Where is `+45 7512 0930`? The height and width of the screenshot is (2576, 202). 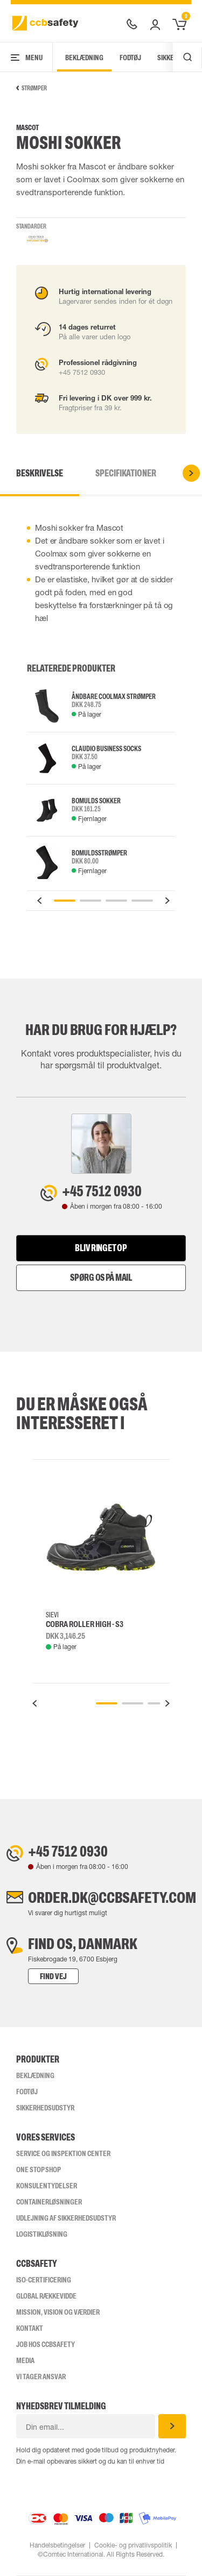 +45 7512 0930 is located at coordinates (102, 1191).